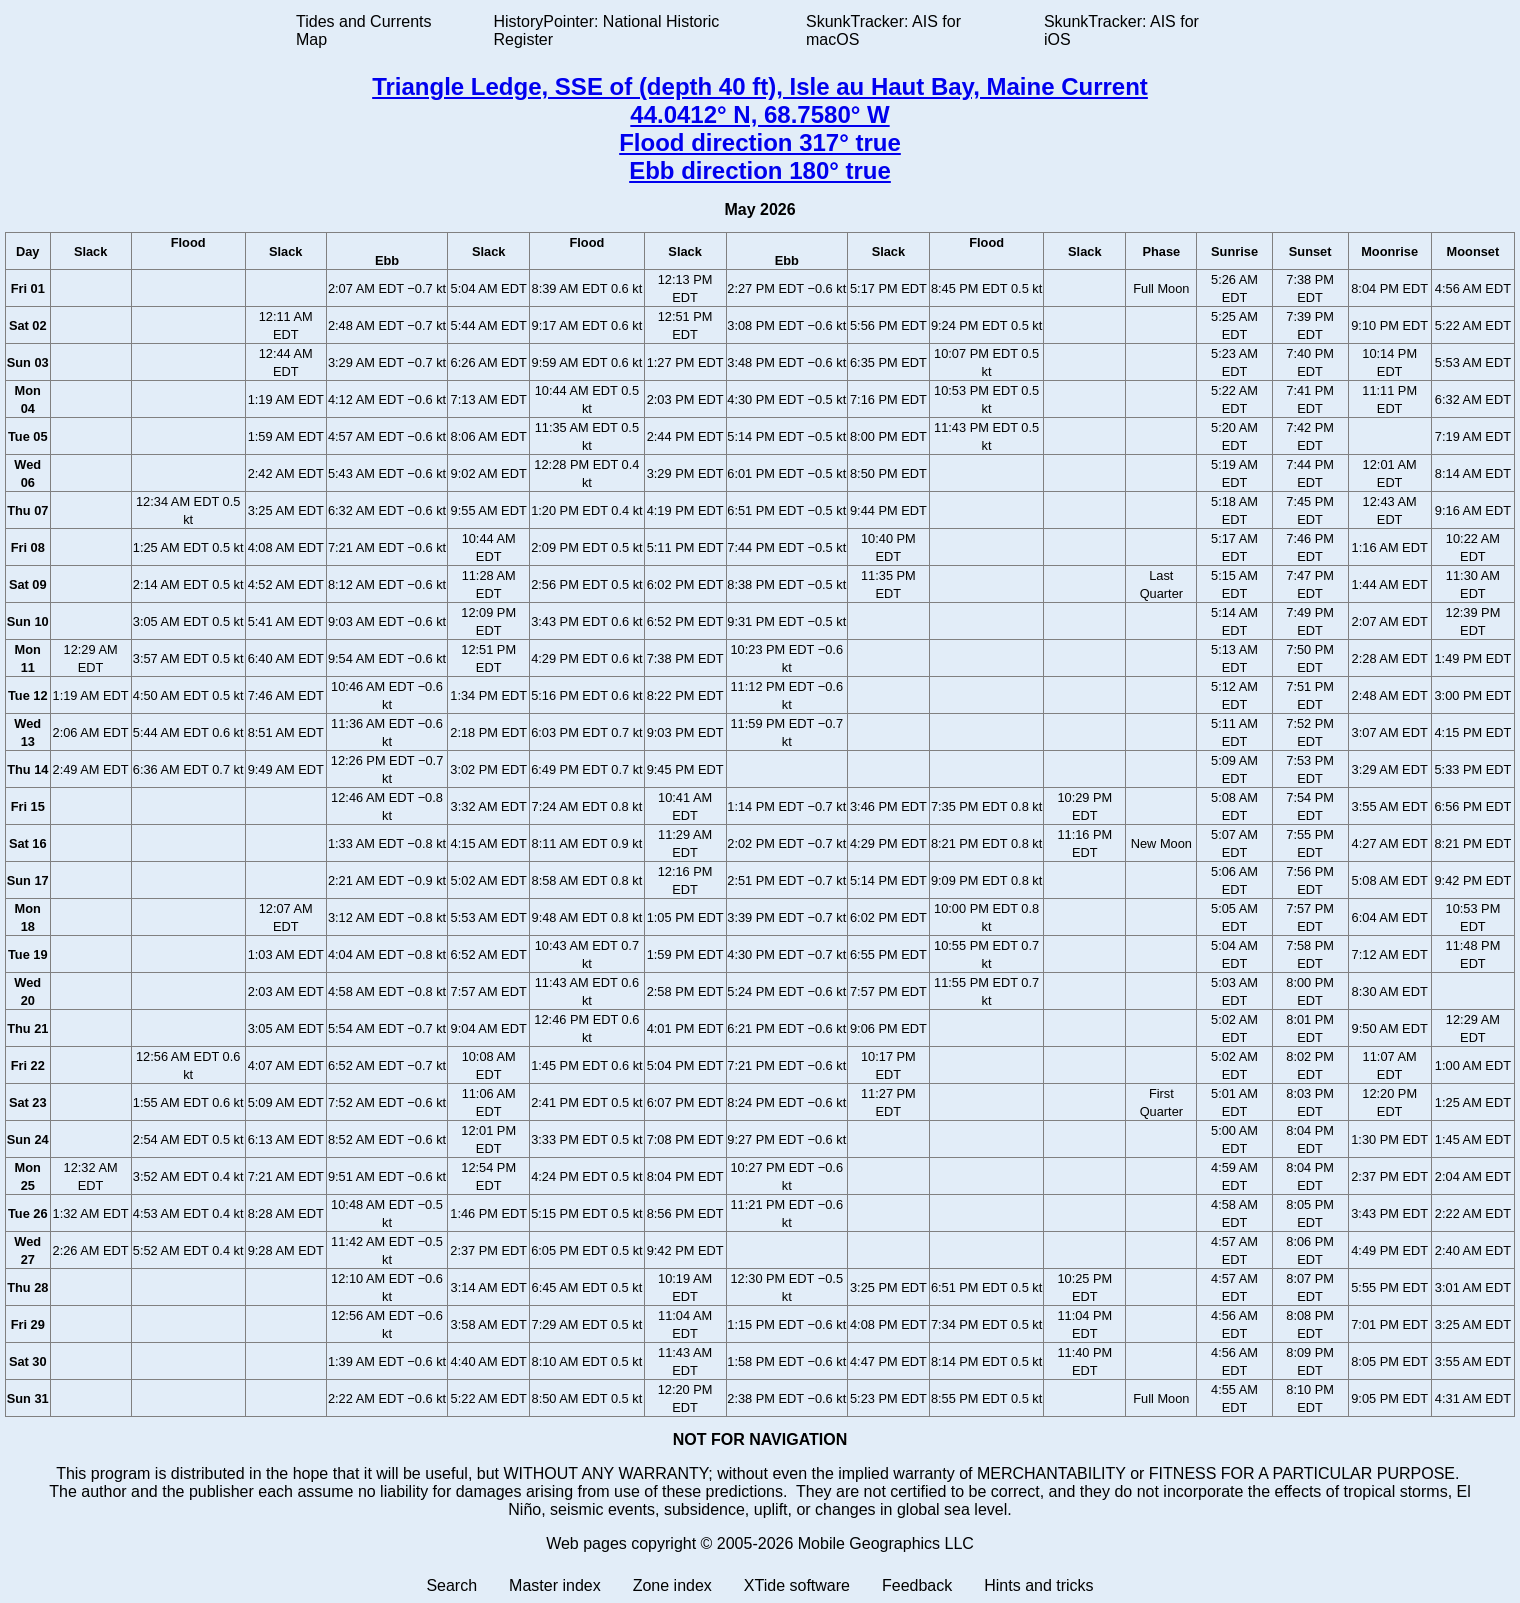 This screenshot has height=1603, width=1520. I want to click on Search, so click(451, 1585).